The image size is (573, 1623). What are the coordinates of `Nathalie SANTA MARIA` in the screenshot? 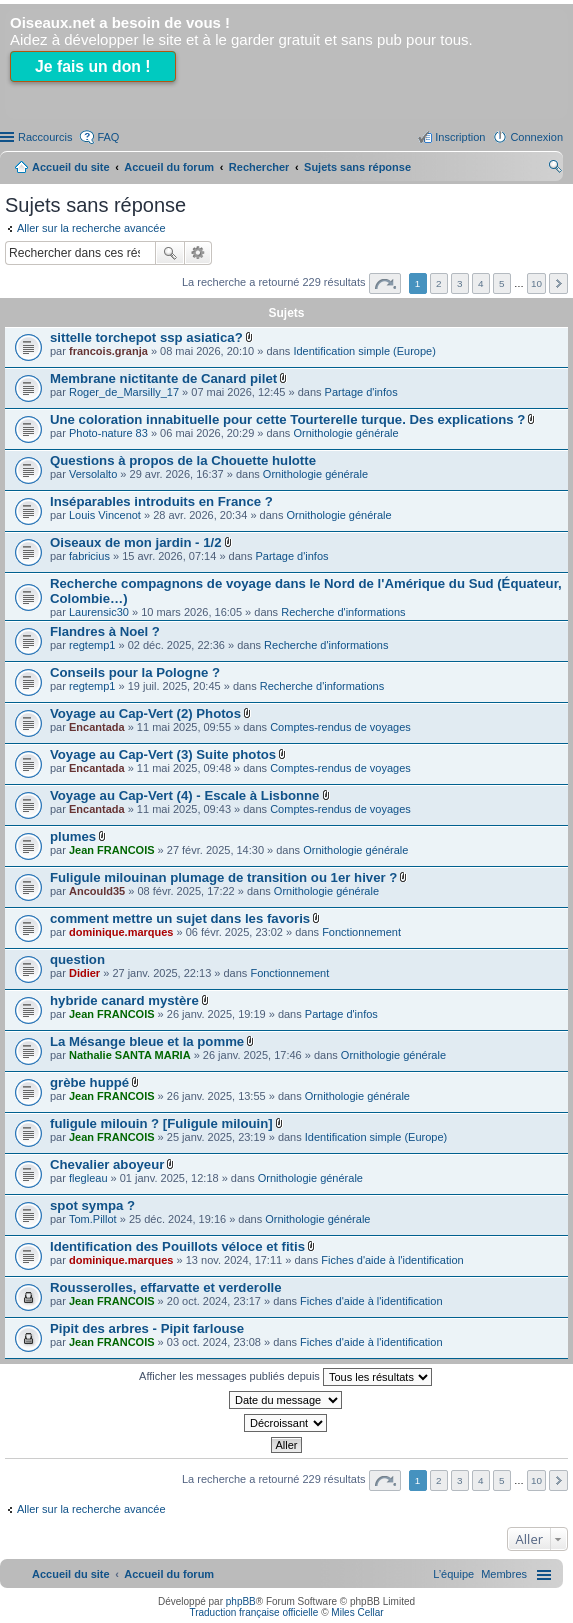 It's located at (130, 1055).